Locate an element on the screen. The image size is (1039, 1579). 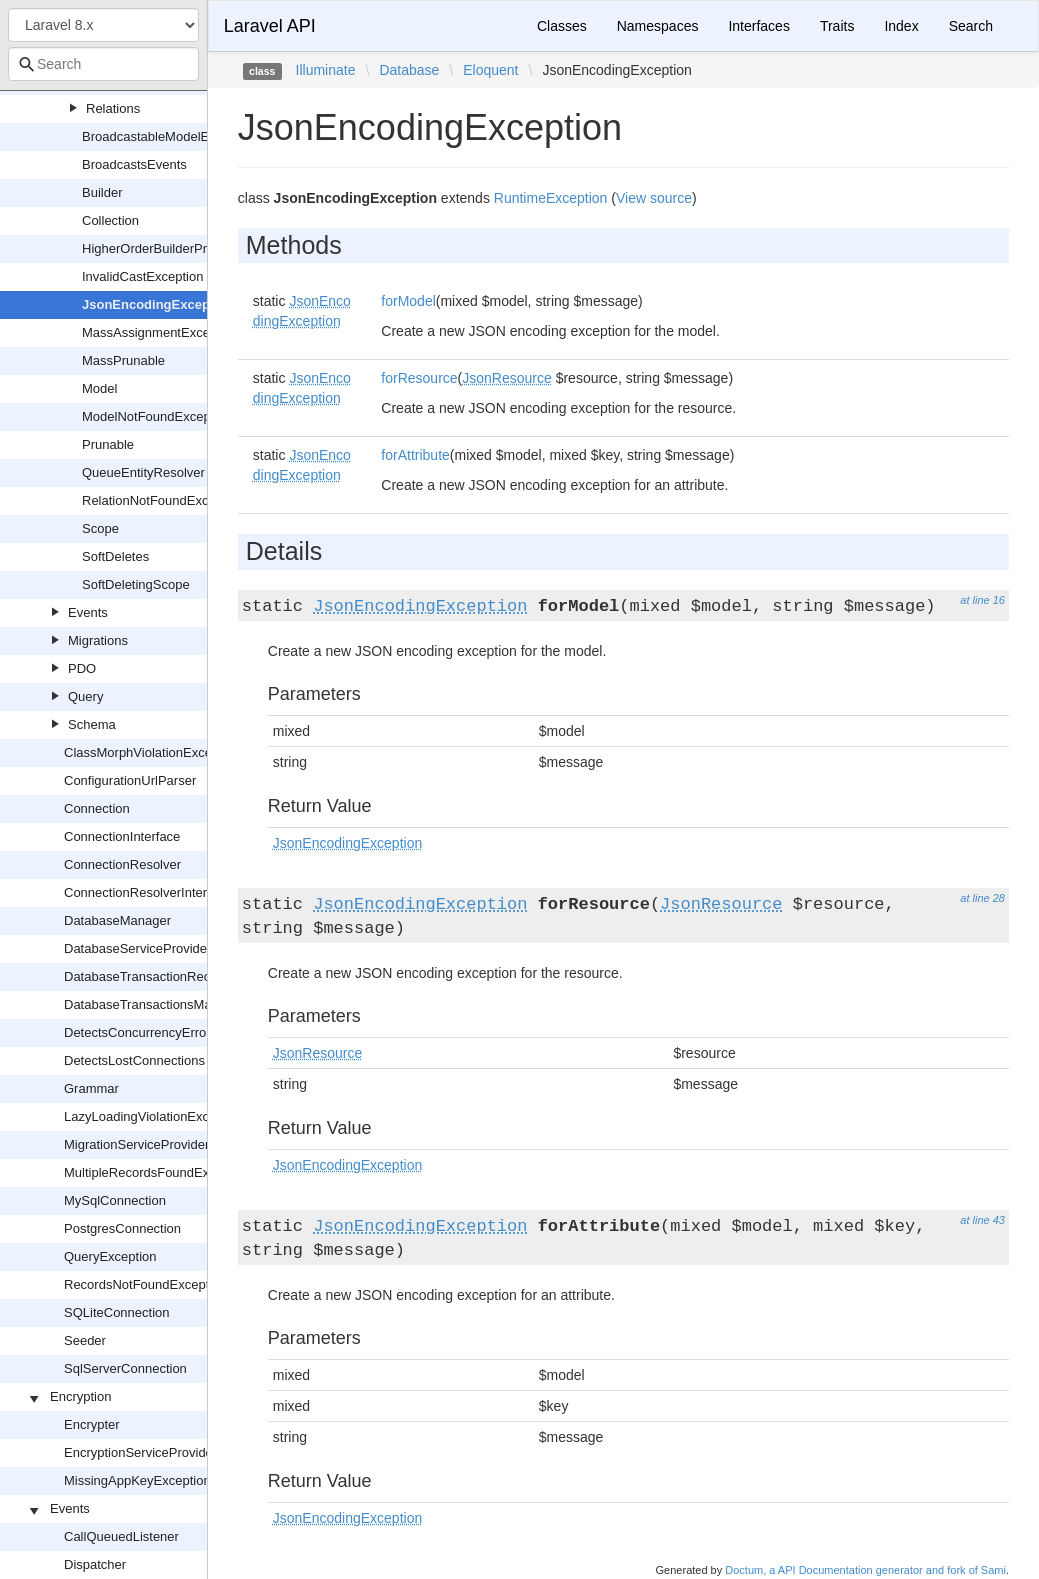
BroadcastableModelEventOccurred is located at coordinates (184, 136).